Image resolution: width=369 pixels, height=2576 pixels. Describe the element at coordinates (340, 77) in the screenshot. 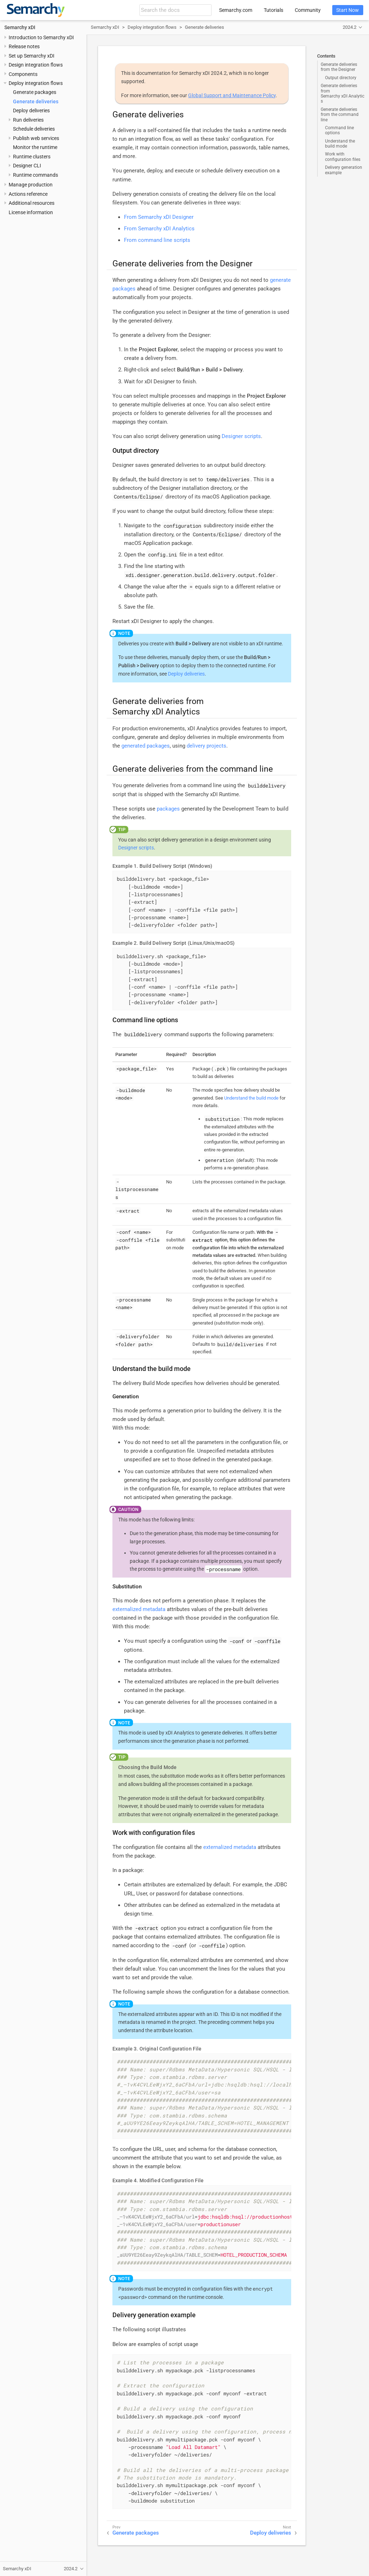

I see `Output directory` at that location.